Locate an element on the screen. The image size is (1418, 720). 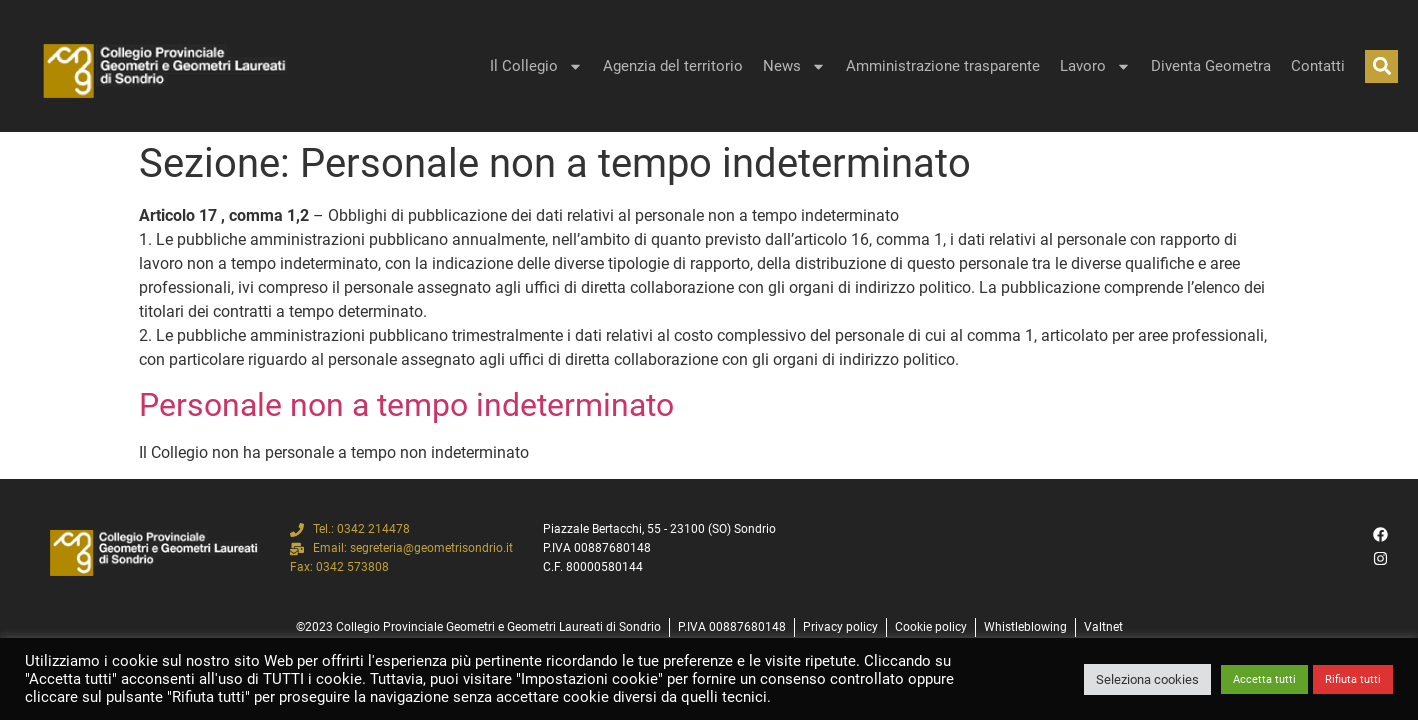
Lavoro is located at coordinates (1095, 66).